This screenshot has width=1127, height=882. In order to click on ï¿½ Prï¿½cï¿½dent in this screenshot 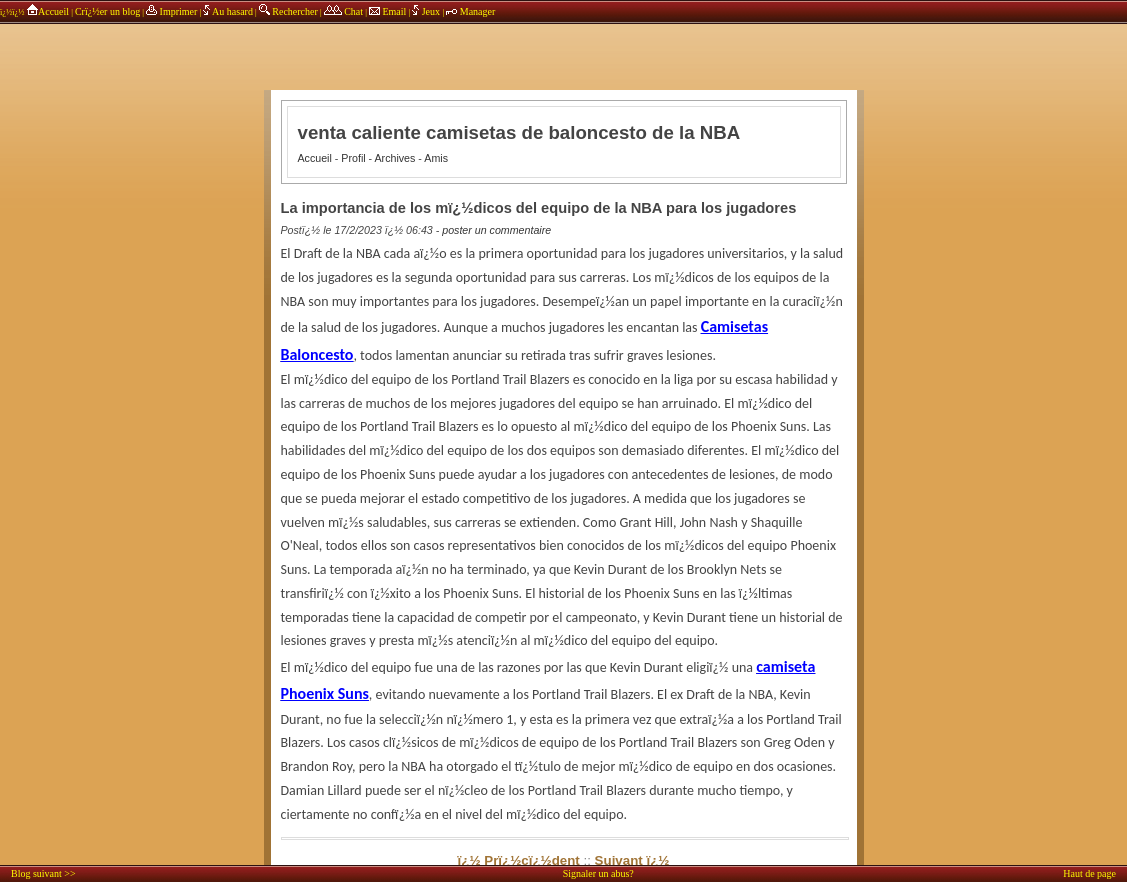, I will do `click(519, 860)`.